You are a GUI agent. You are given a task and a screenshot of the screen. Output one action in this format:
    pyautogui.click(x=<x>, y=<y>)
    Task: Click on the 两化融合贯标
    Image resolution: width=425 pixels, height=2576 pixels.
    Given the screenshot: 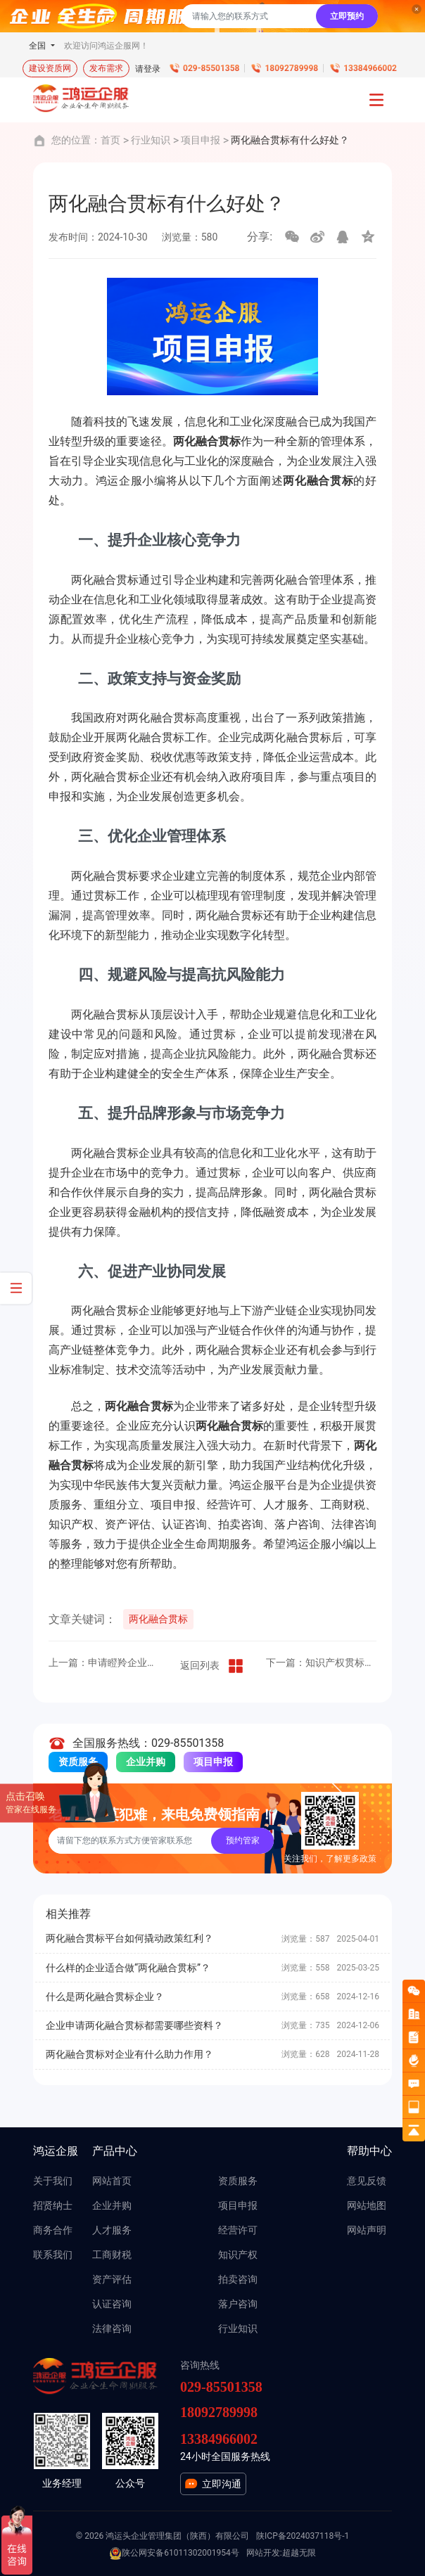 What is the action you would take?
    pyautogui.click(x=158, y=1619)
    